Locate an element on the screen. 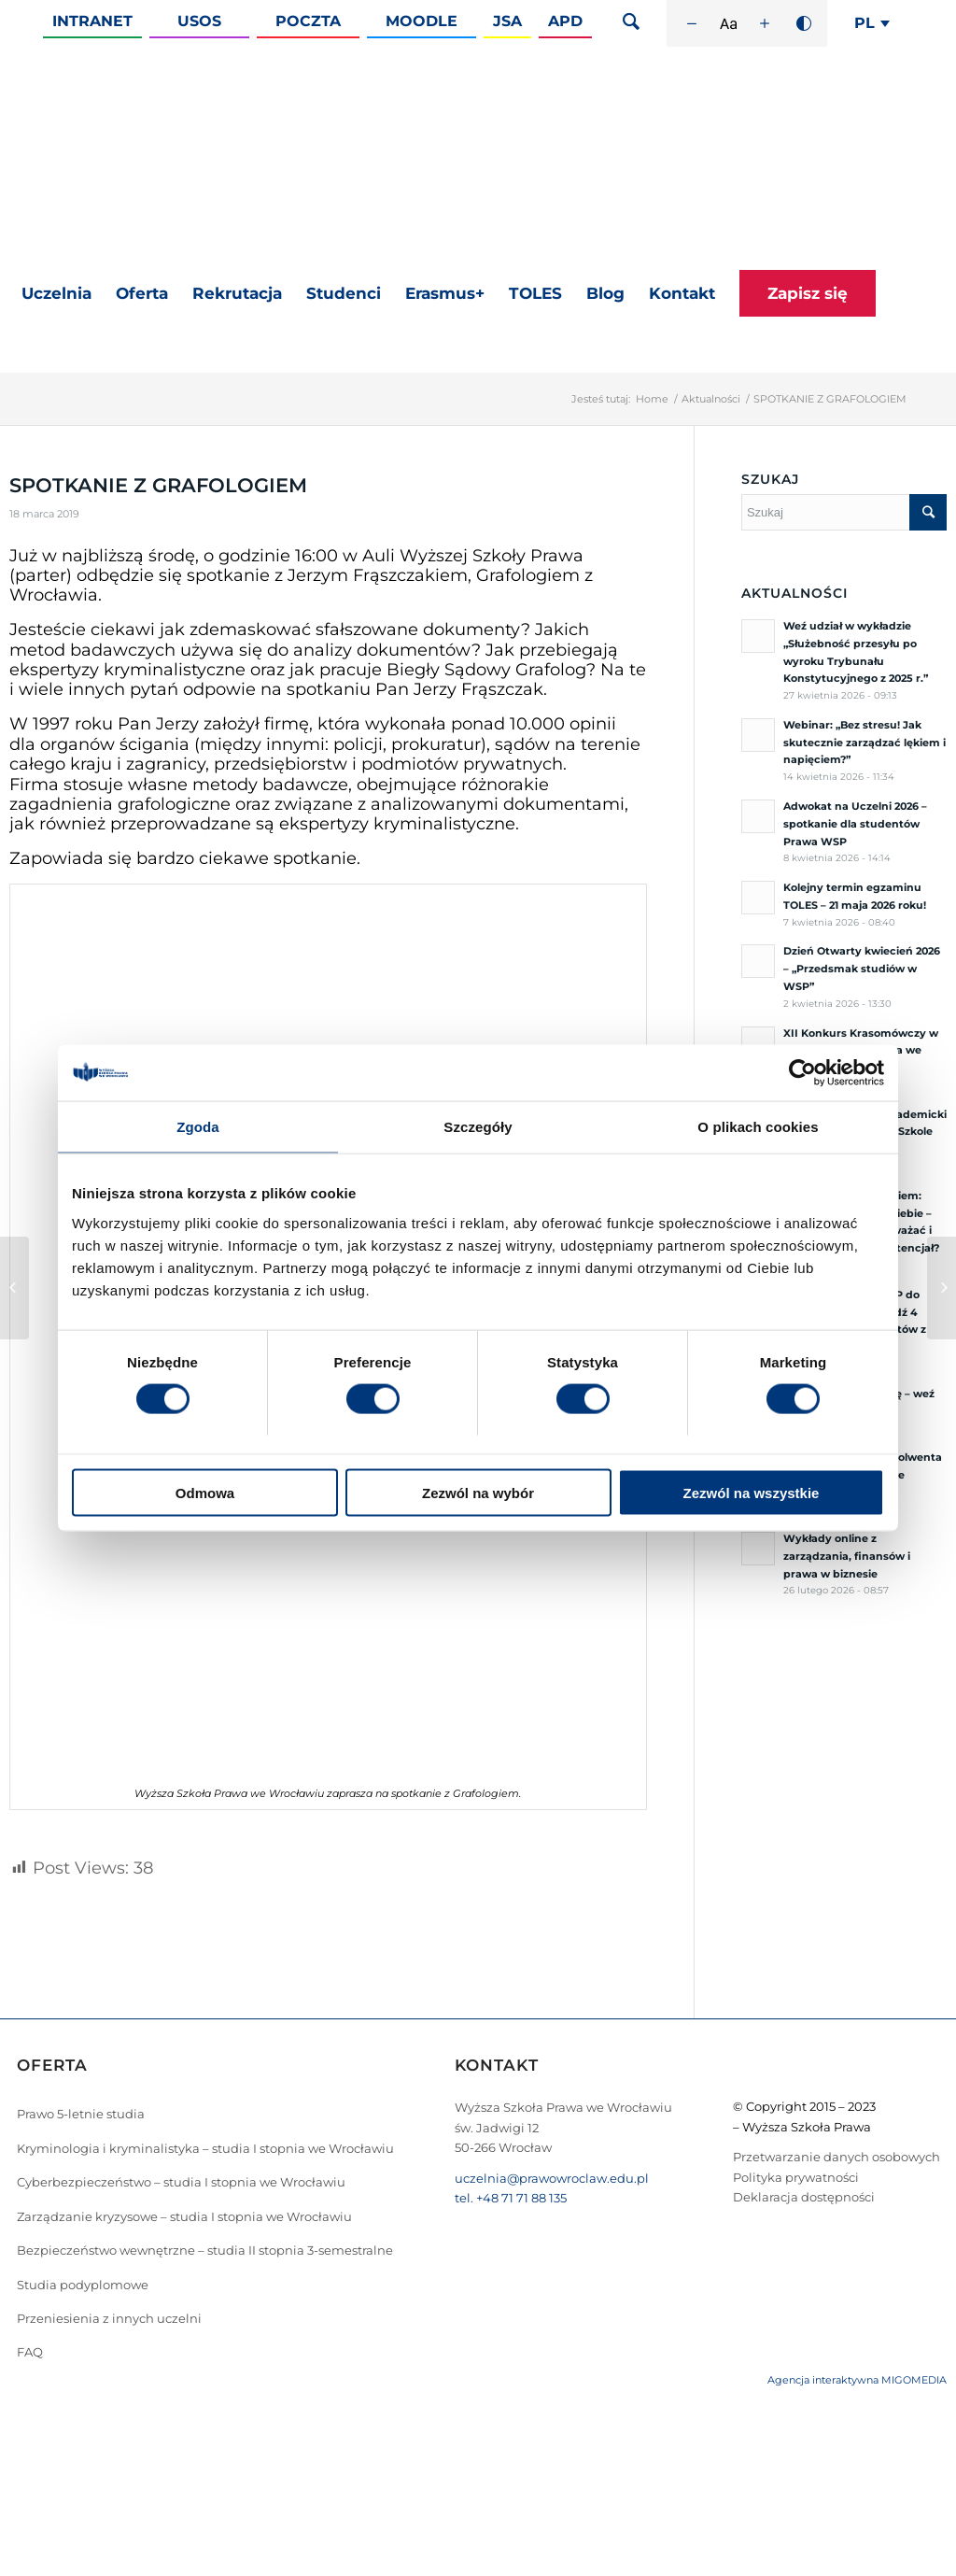 The height and width of the screenshot is (2576, 956). Poczta is located at coordinates (308, 21).